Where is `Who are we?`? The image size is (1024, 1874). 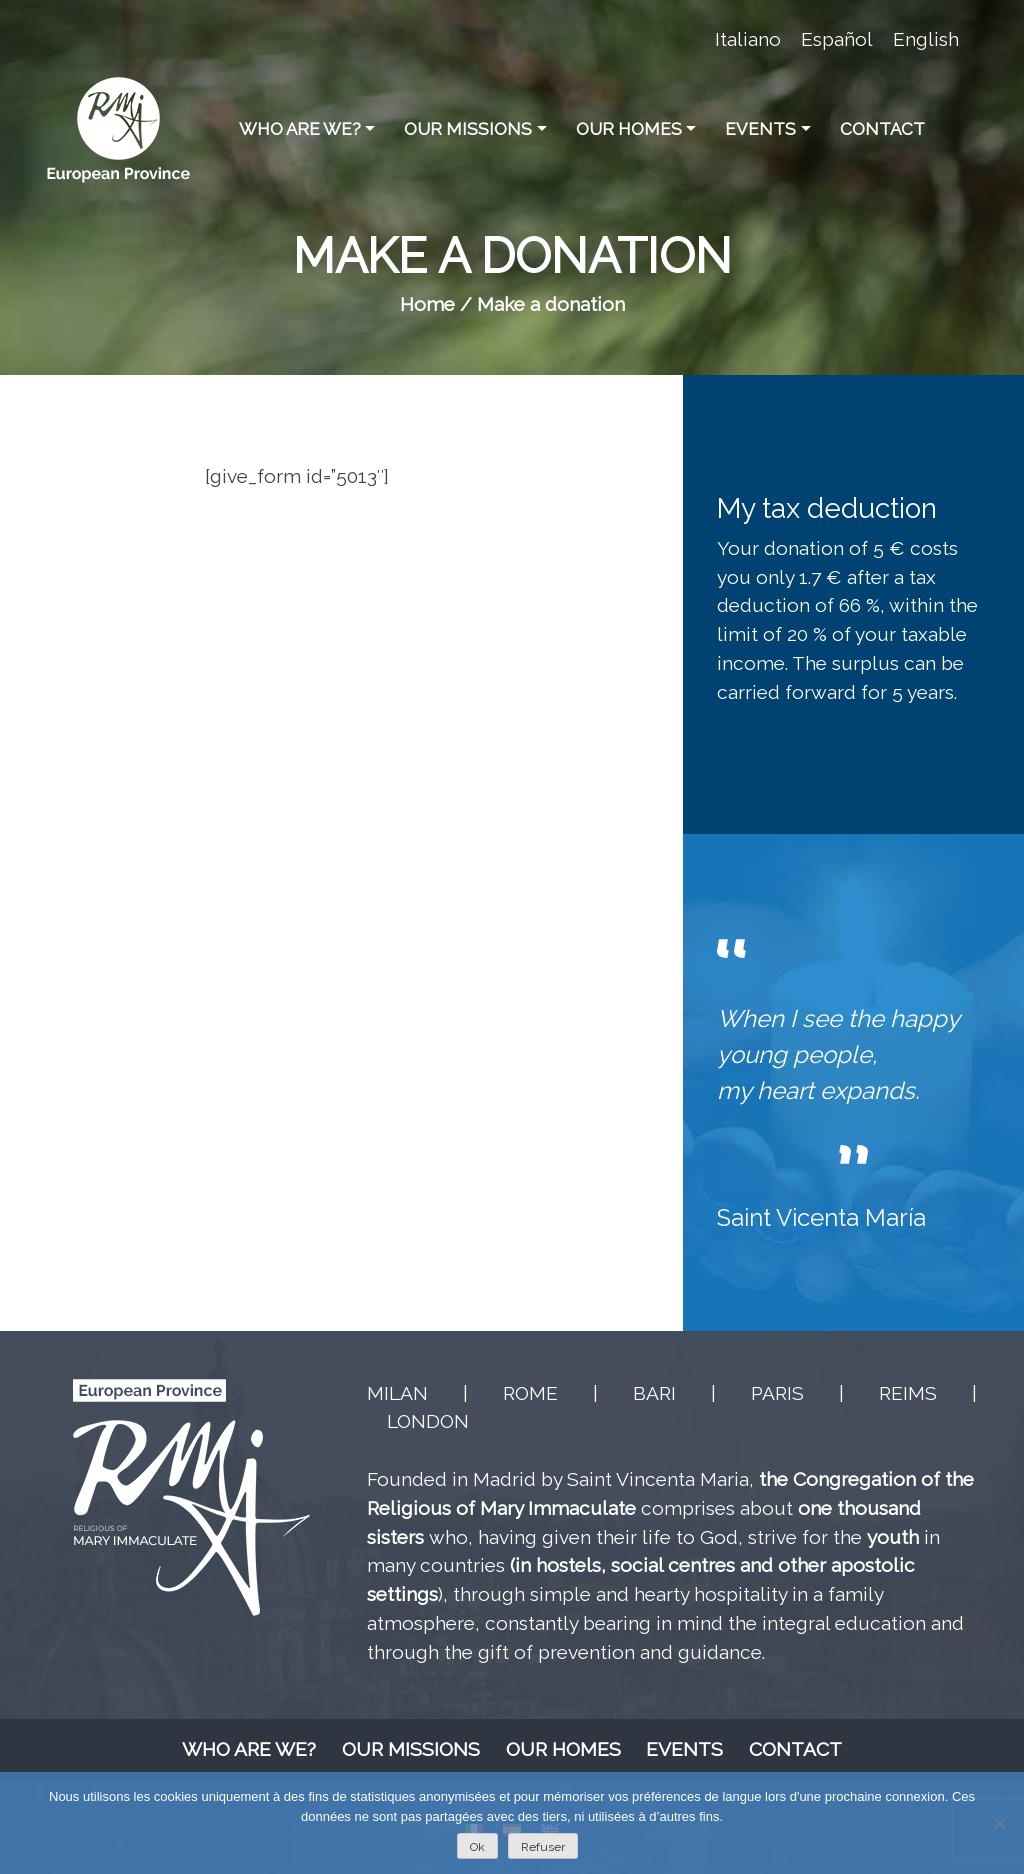 Who are we? is located at coordinates (300, 129).